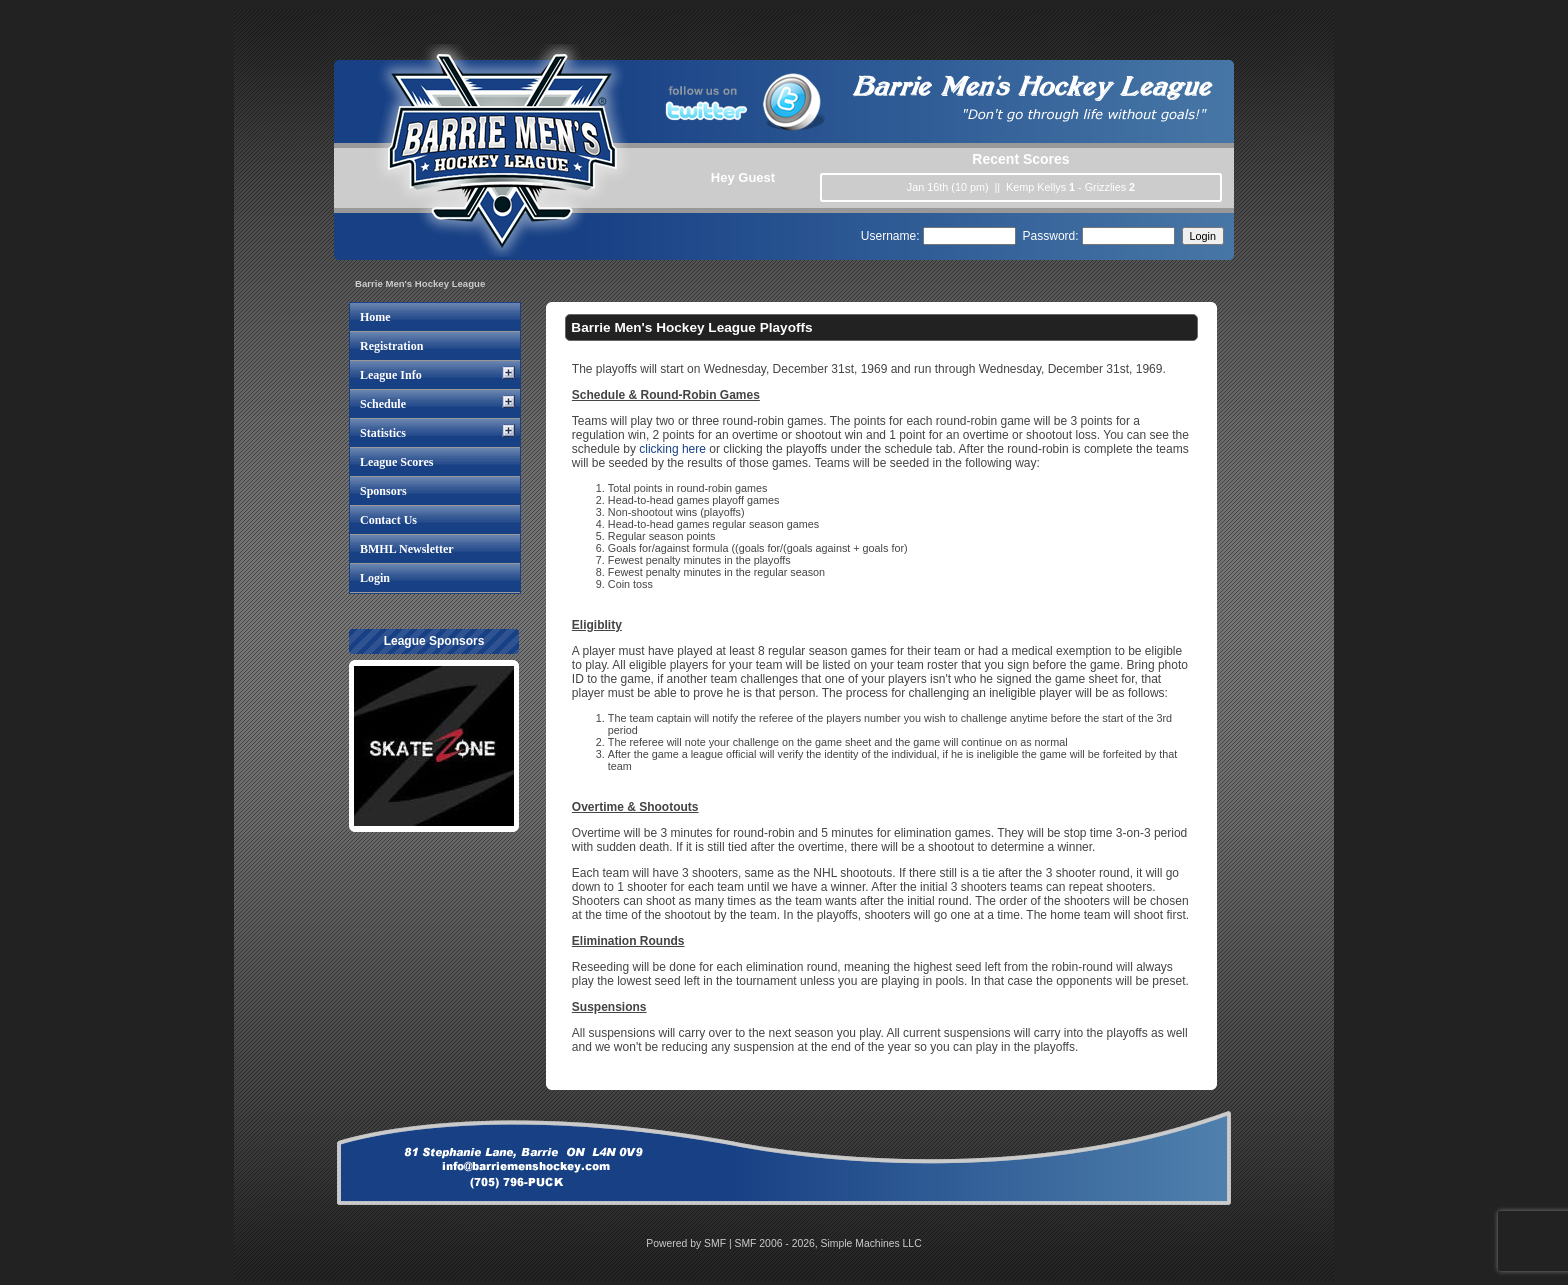 The width and height of the screenshot is (1568, 1285). Describe the element at coordinates (828, 1243) in the screenshot. I see `SMF 2006 - 2026, Simple Machines LLC` at that location.